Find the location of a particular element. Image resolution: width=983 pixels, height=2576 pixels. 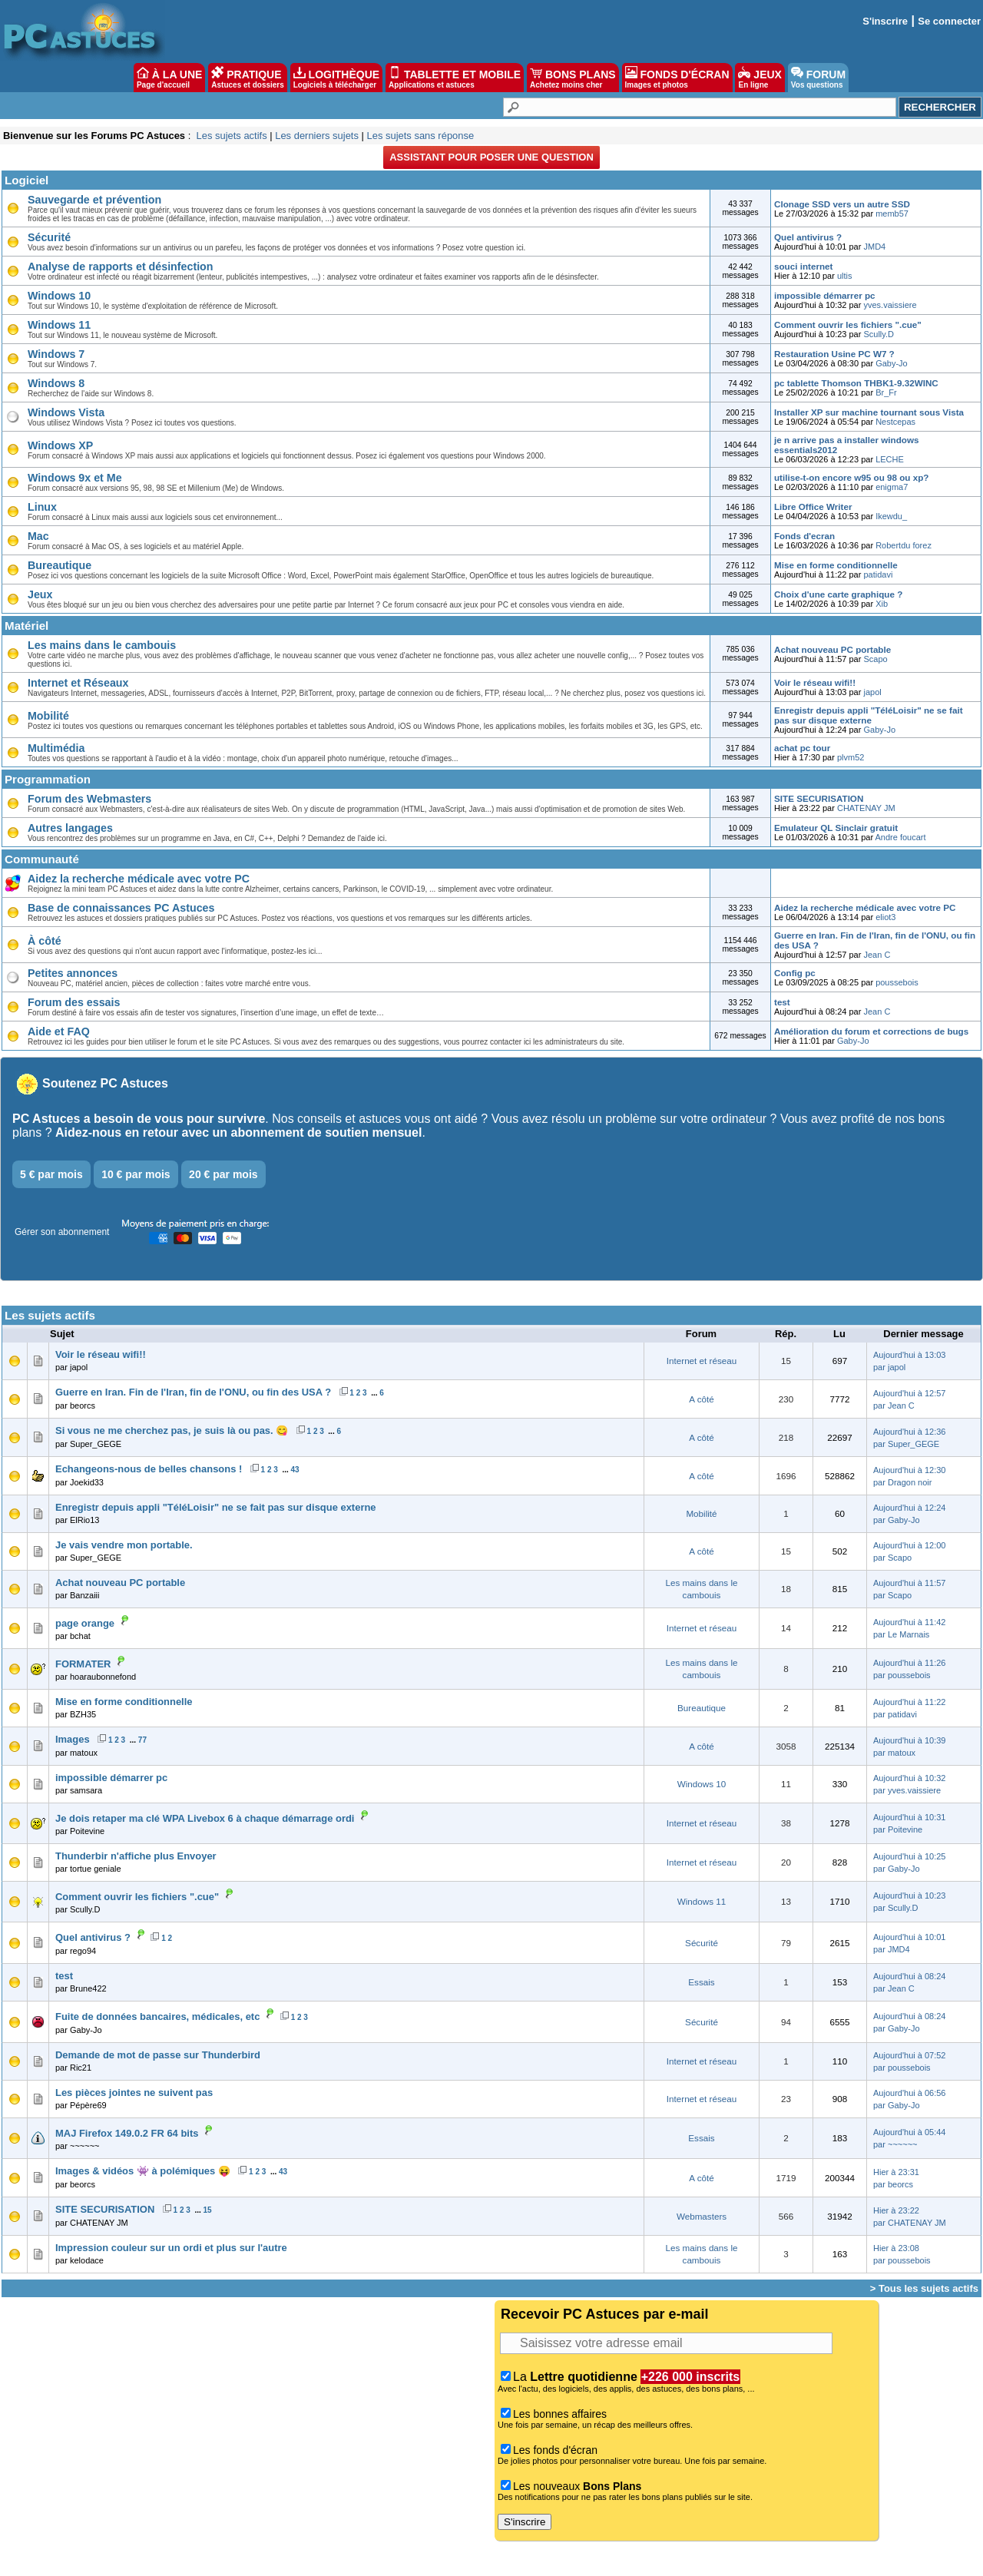

FORMATER is located at coordinates (83, 1664).